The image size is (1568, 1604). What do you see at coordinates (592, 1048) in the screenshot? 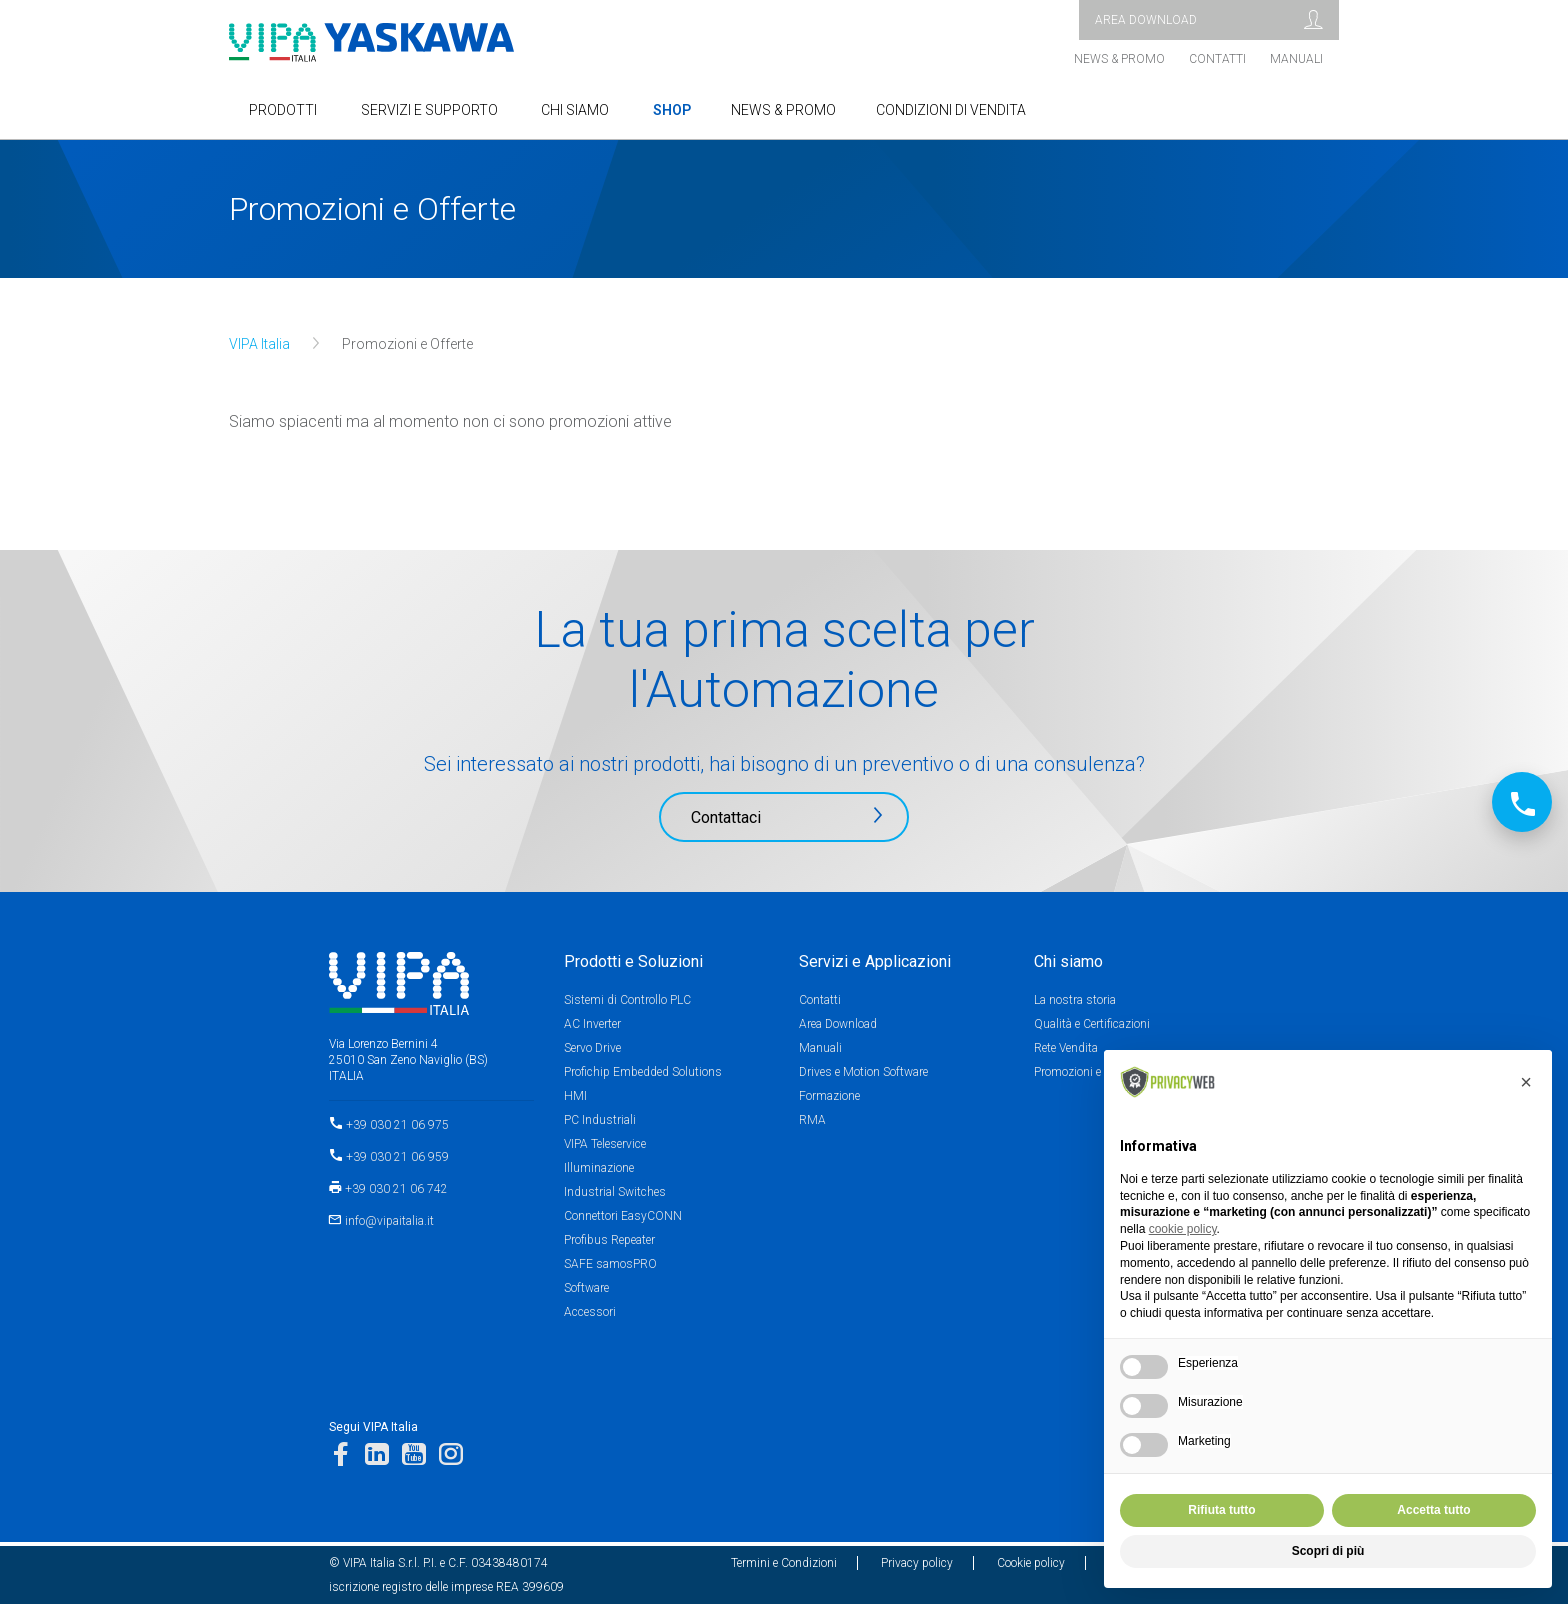
I see `Servo Drive` at bounding box center [592, 1048].